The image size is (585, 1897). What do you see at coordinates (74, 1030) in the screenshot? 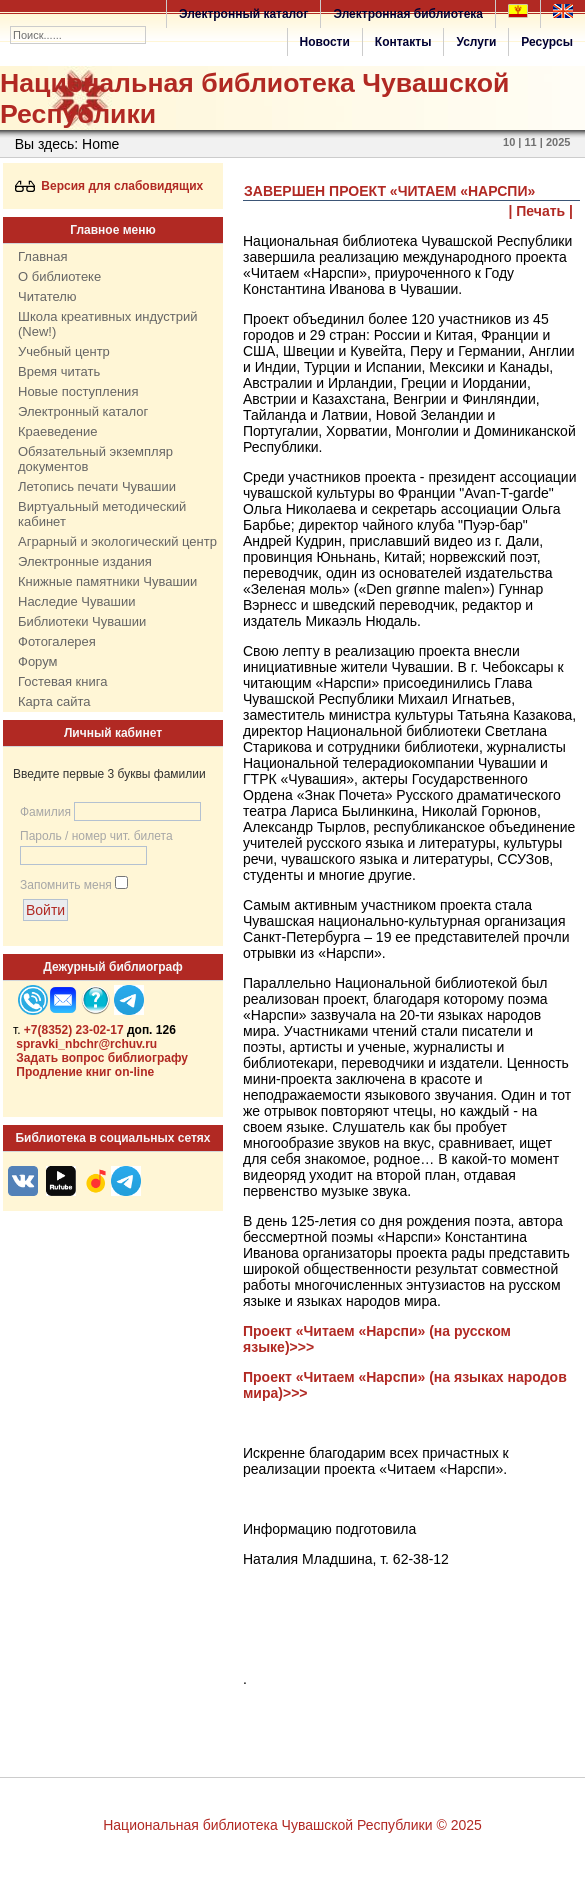
I see `+7(8352) 23-02-17` at bounding box center [74, 1030].